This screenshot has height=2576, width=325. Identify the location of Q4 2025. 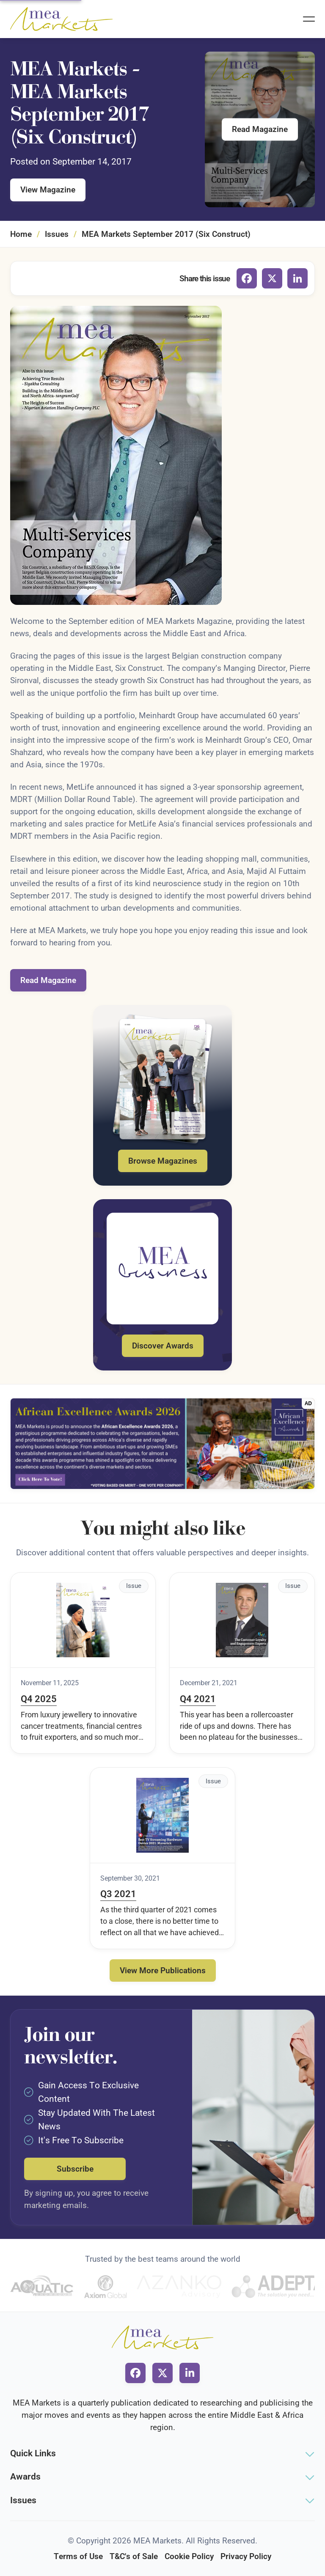
(39, 1699).